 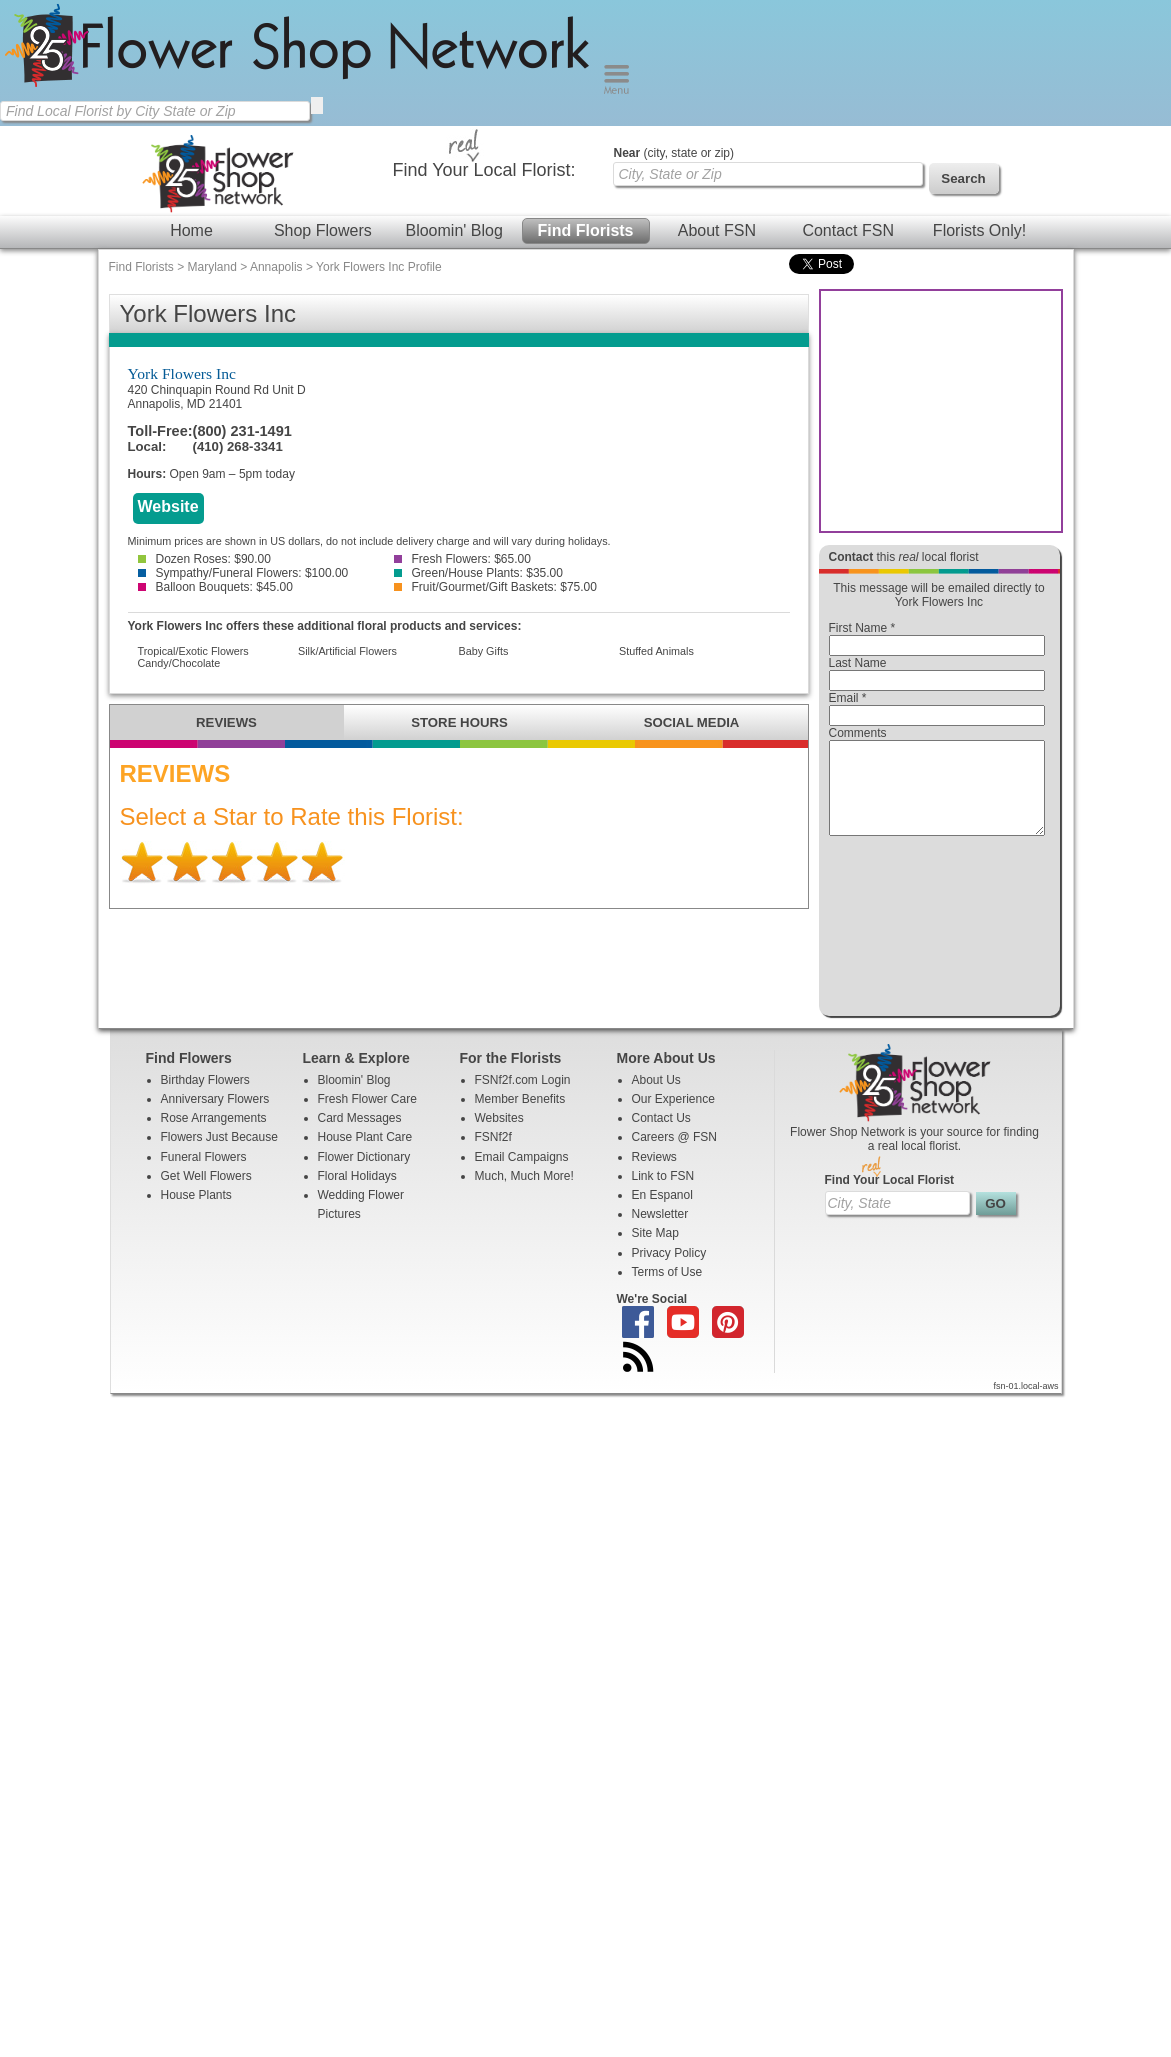 I want to click on Fresh Flowers: $65.00, so click(x=462, y=559).